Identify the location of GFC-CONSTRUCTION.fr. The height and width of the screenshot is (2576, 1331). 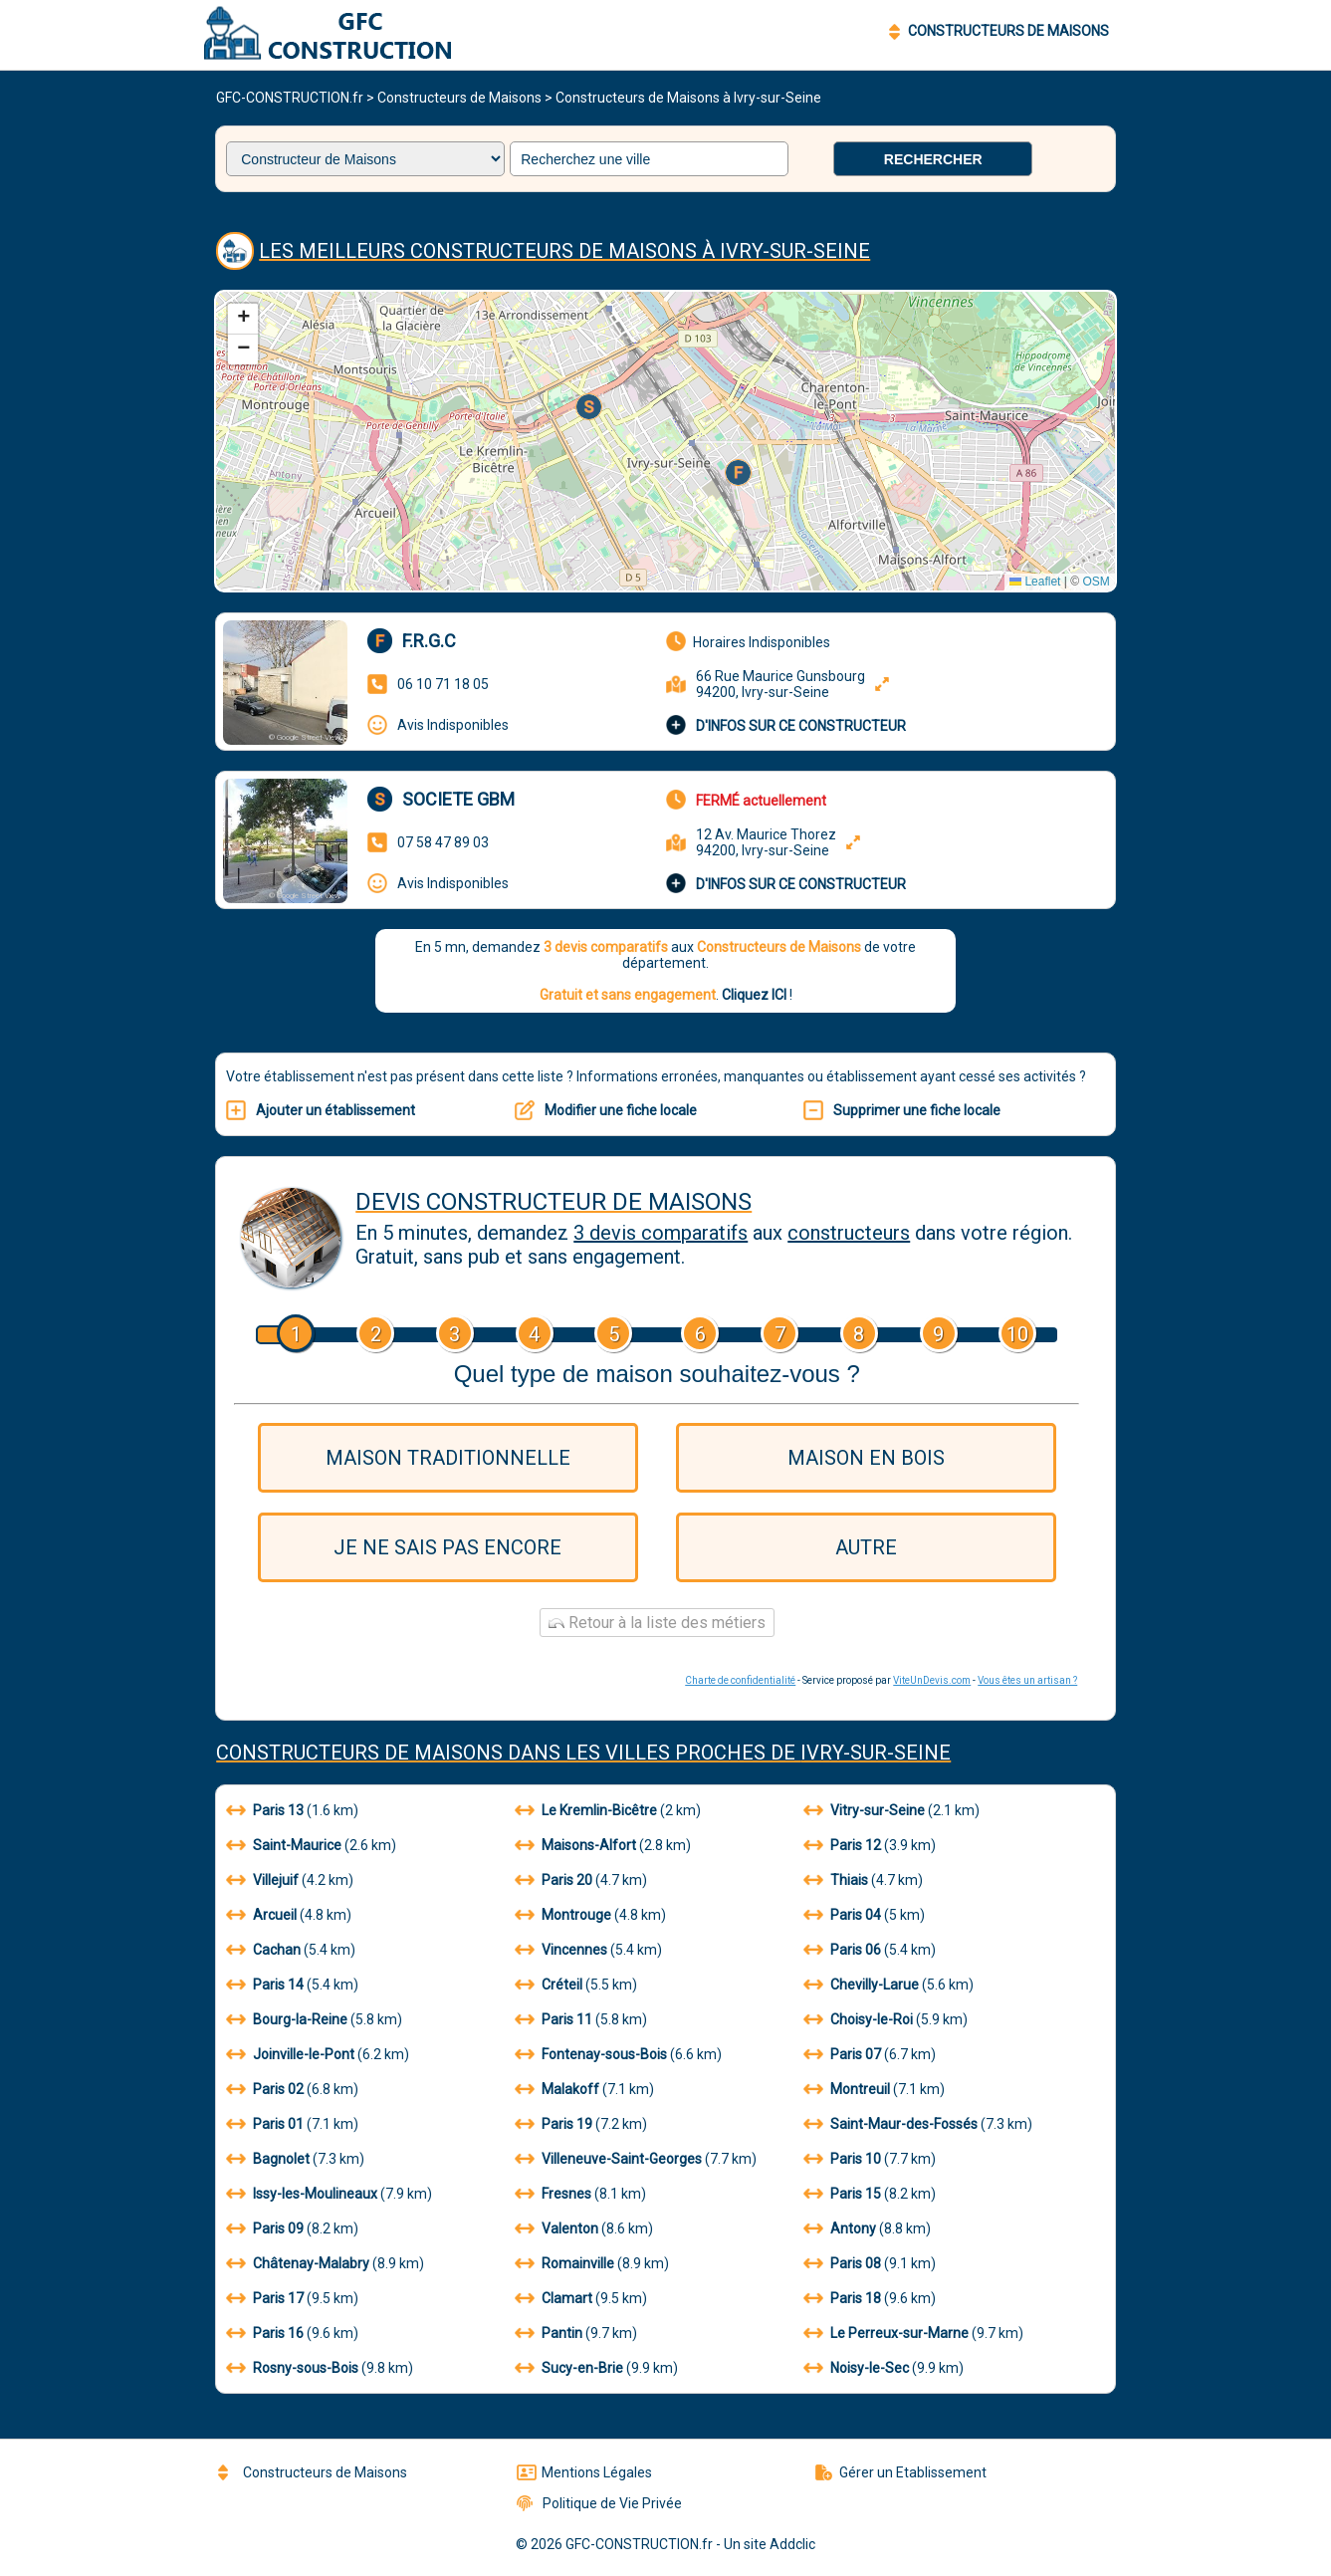
(289, 98).